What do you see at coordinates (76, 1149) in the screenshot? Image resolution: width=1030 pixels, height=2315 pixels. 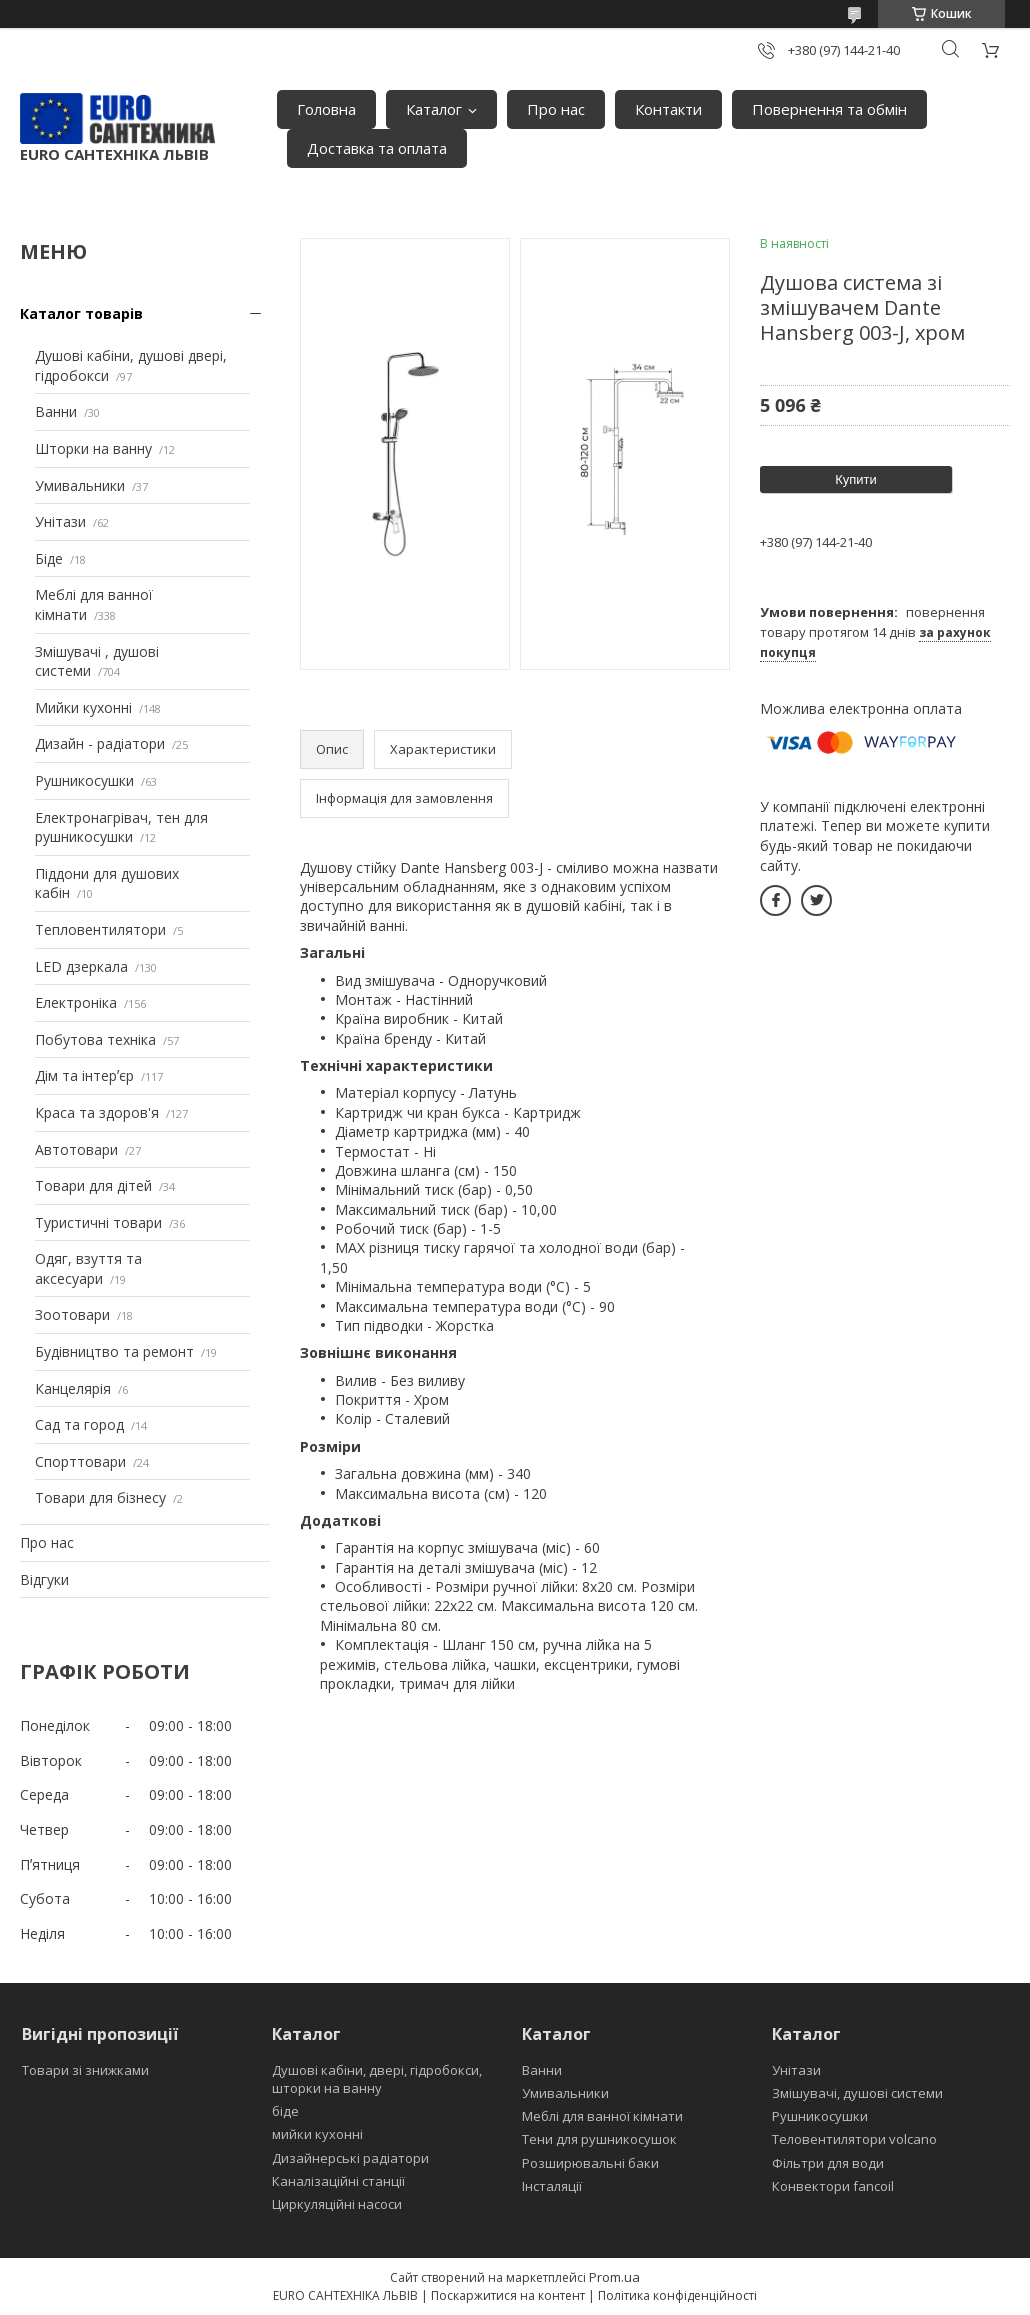 I see `Автотовари` at bounding box center [76, 1149].